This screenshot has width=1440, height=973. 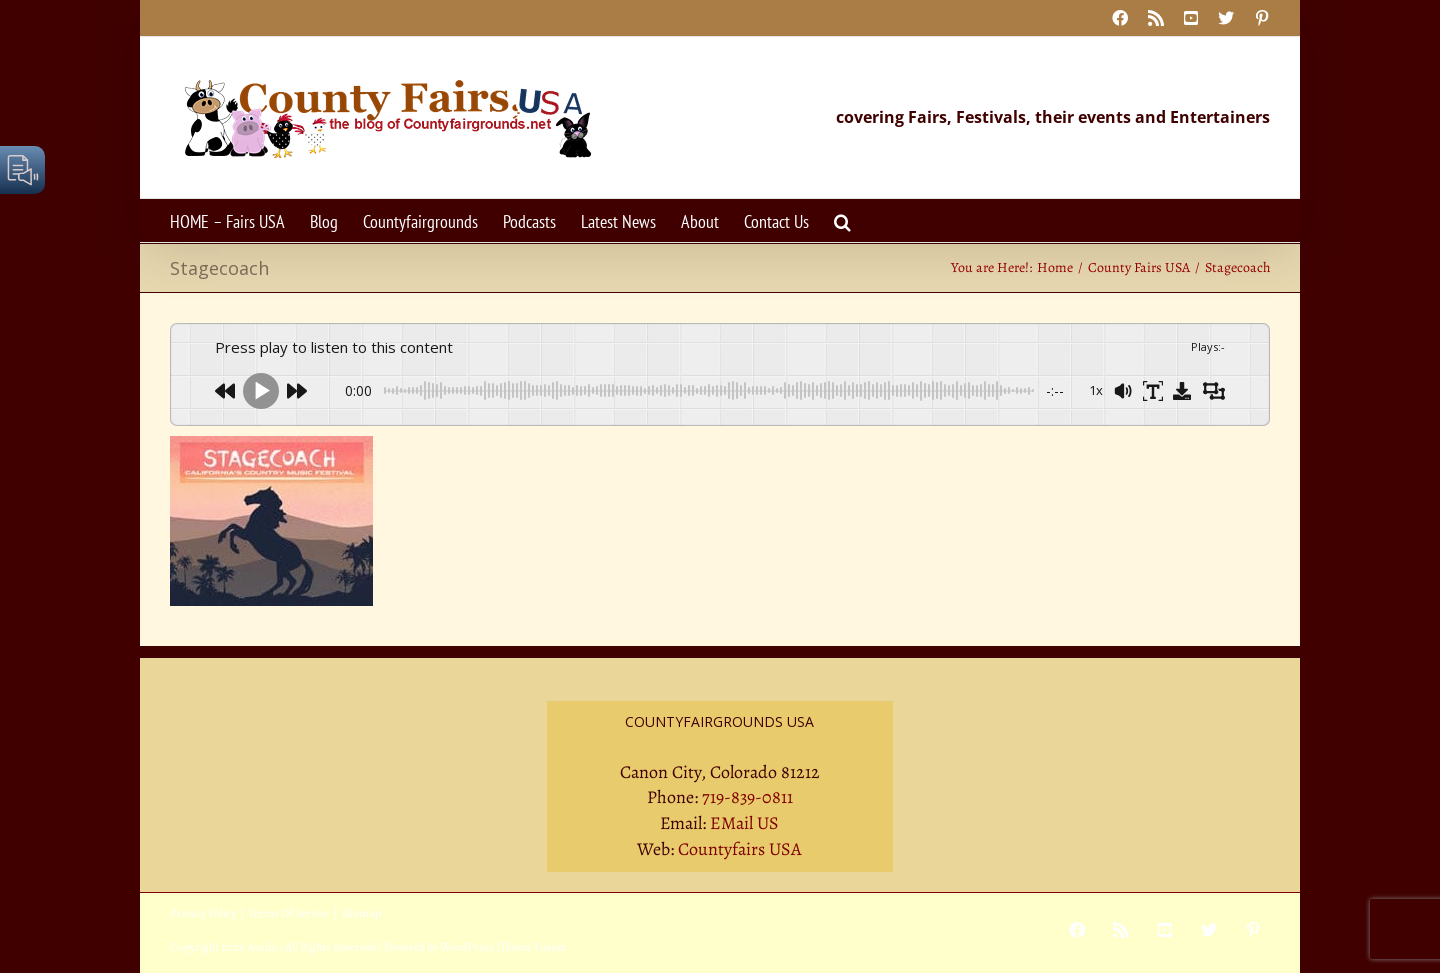 I want to click on Terms Of Service, so click(x=288, y=913).